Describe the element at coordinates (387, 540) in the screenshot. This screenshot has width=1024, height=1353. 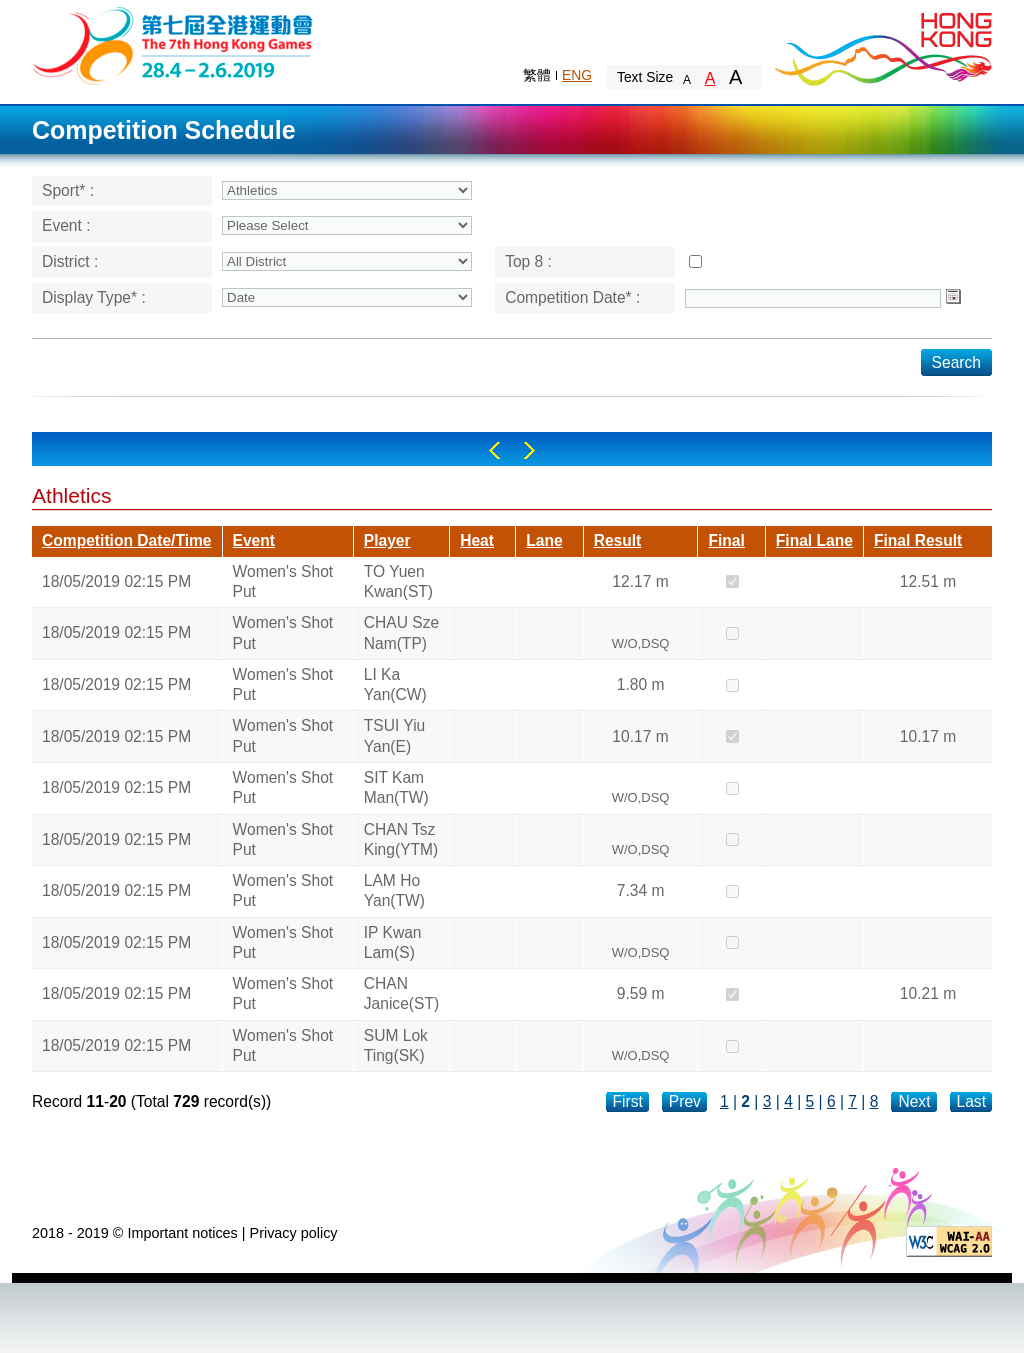
I see `Player` at that location.